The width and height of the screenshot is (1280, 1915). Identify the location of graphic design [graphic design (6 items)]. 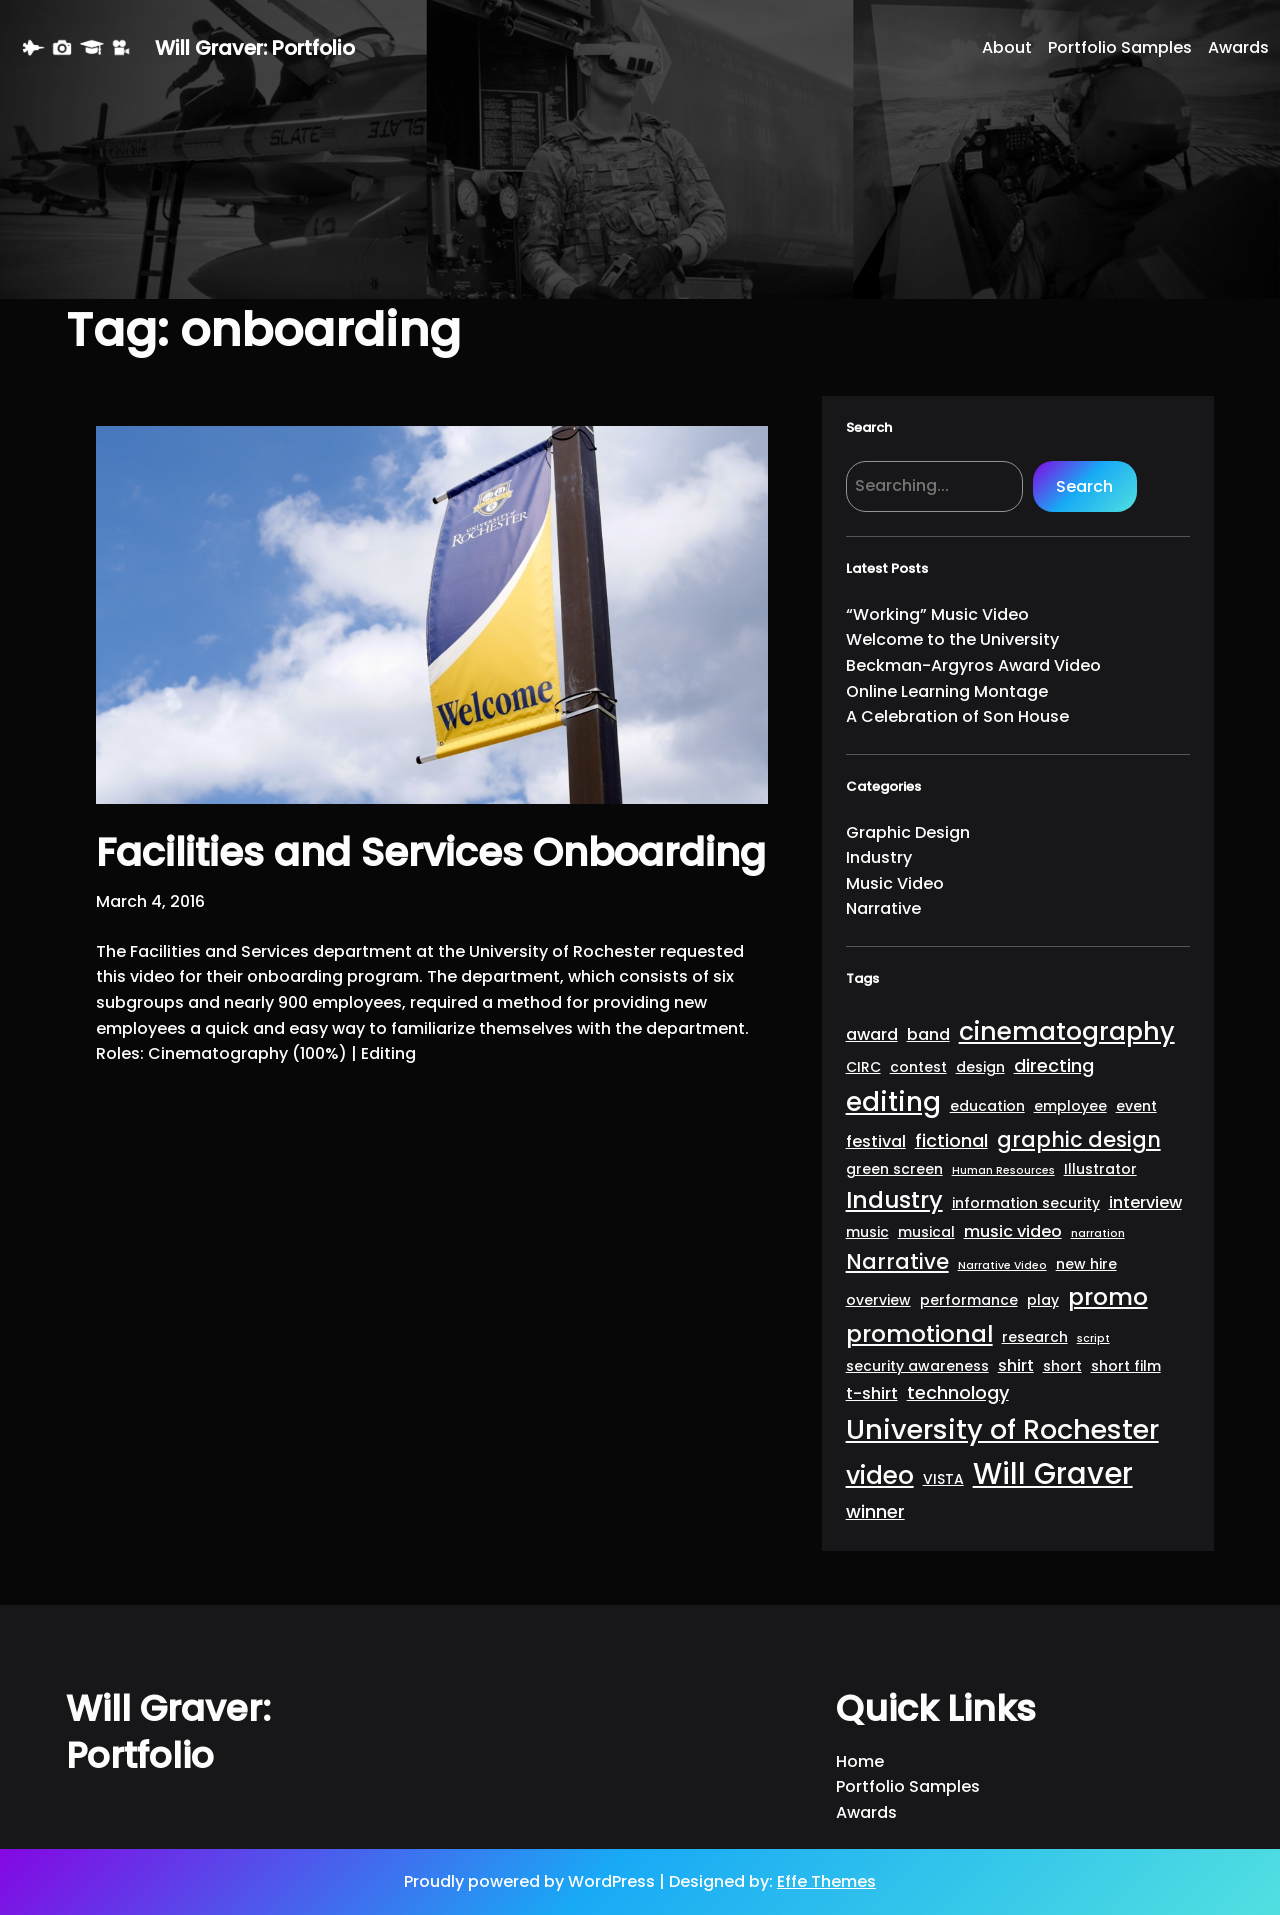
(1079, 1139).